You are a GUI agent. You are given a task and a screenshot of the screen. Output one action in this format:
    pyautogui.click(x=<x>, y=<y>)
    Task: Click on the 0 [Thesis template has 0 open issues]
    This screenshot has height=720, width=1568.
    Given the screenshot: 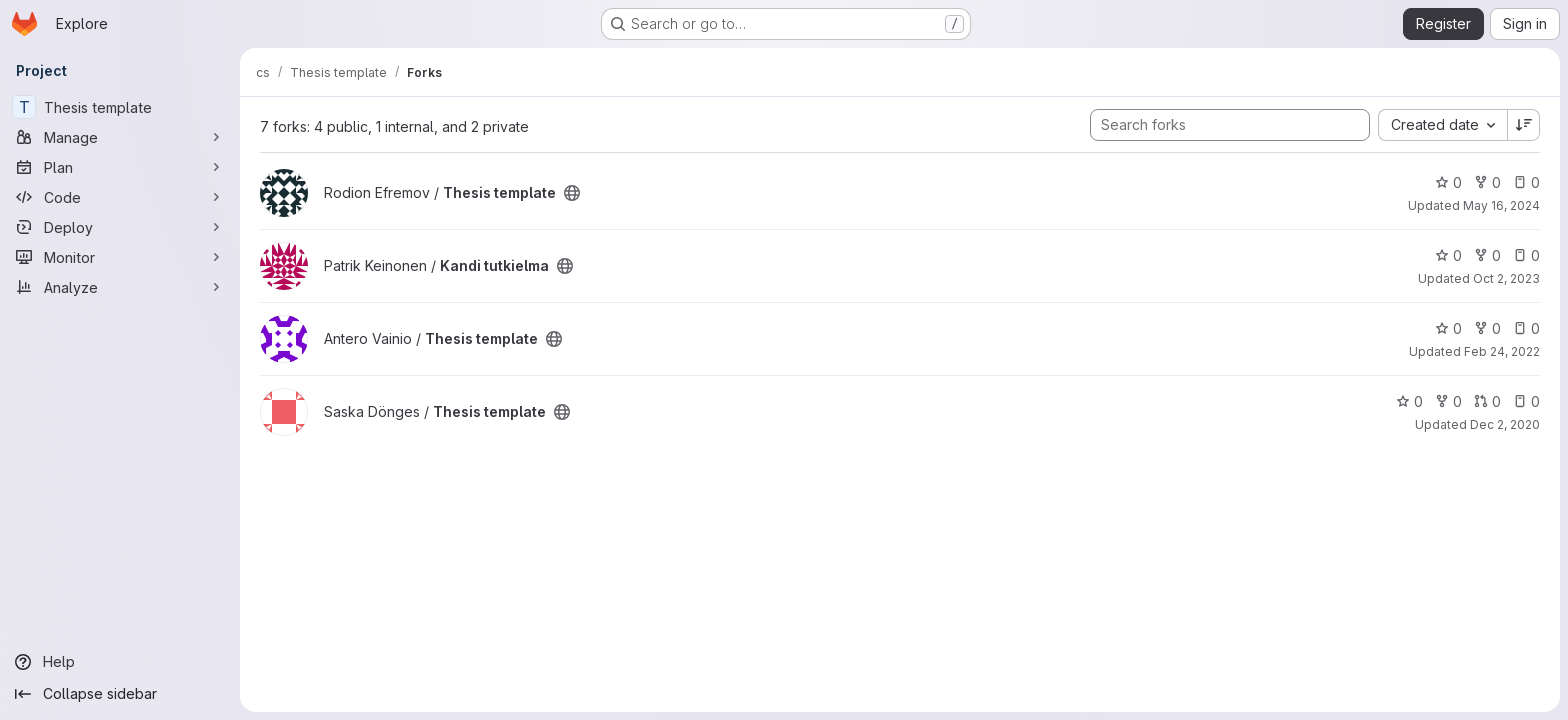 What is the action you would take?
    pyautogui.click(x=1526, y=182)
    